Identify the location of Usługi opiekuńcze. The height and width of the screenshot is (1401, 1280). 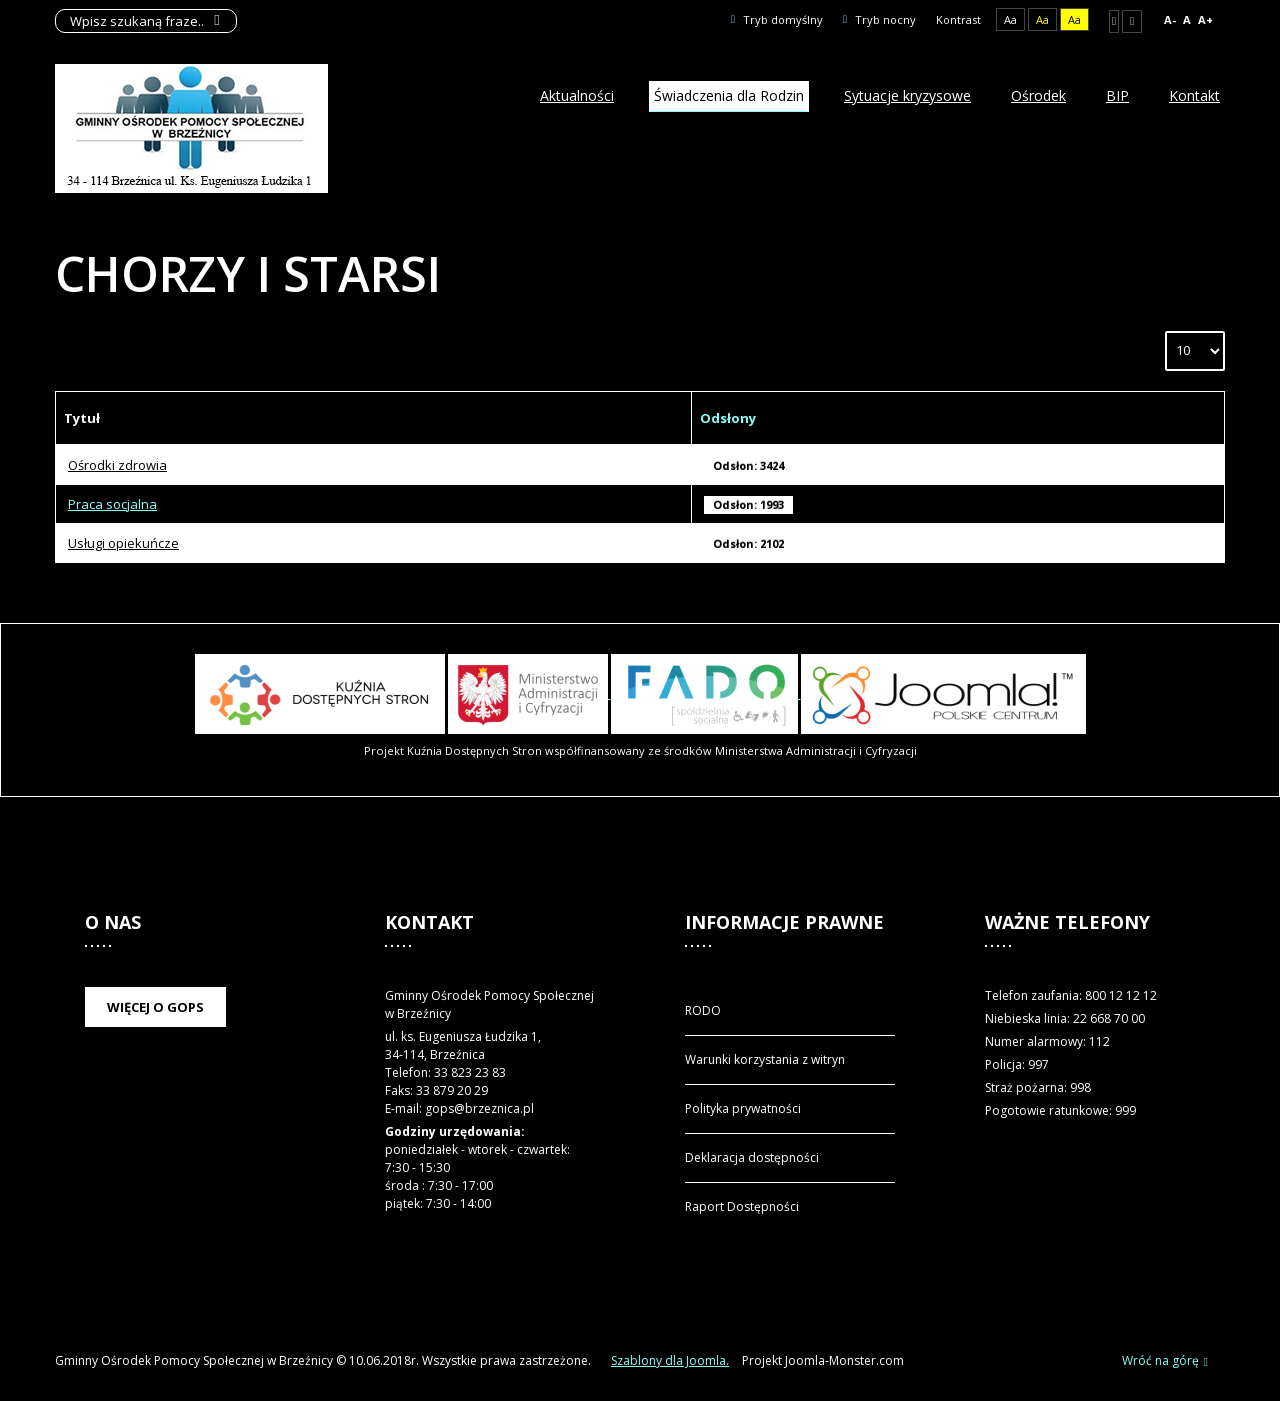
(123, 543).